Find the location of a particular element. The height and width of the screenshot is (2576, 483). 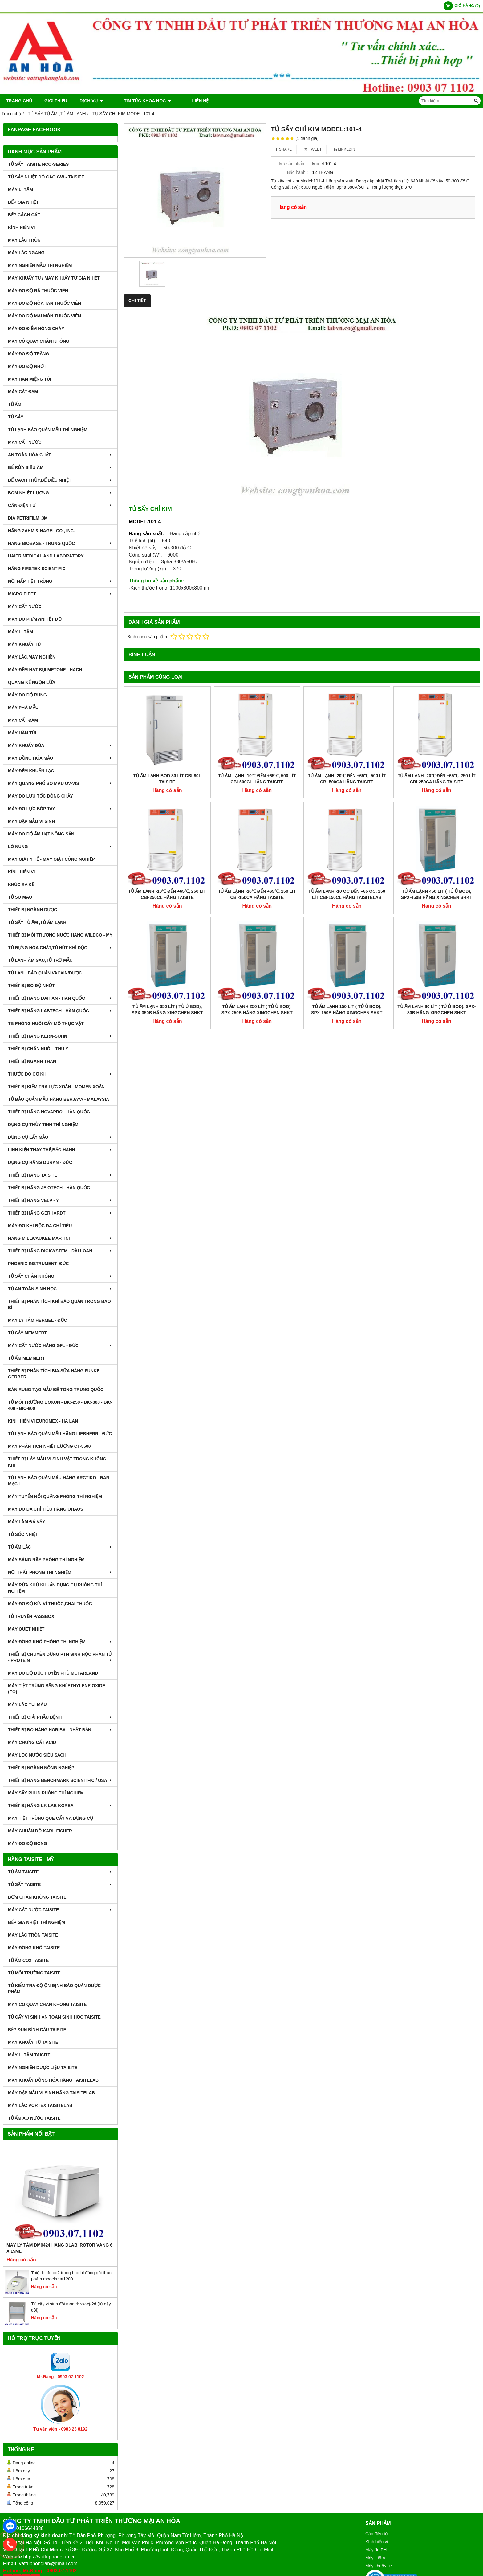

THIẾT BỊ NGÀNH NÔNG NGHIỆP is located at coordinates (41, 1767).